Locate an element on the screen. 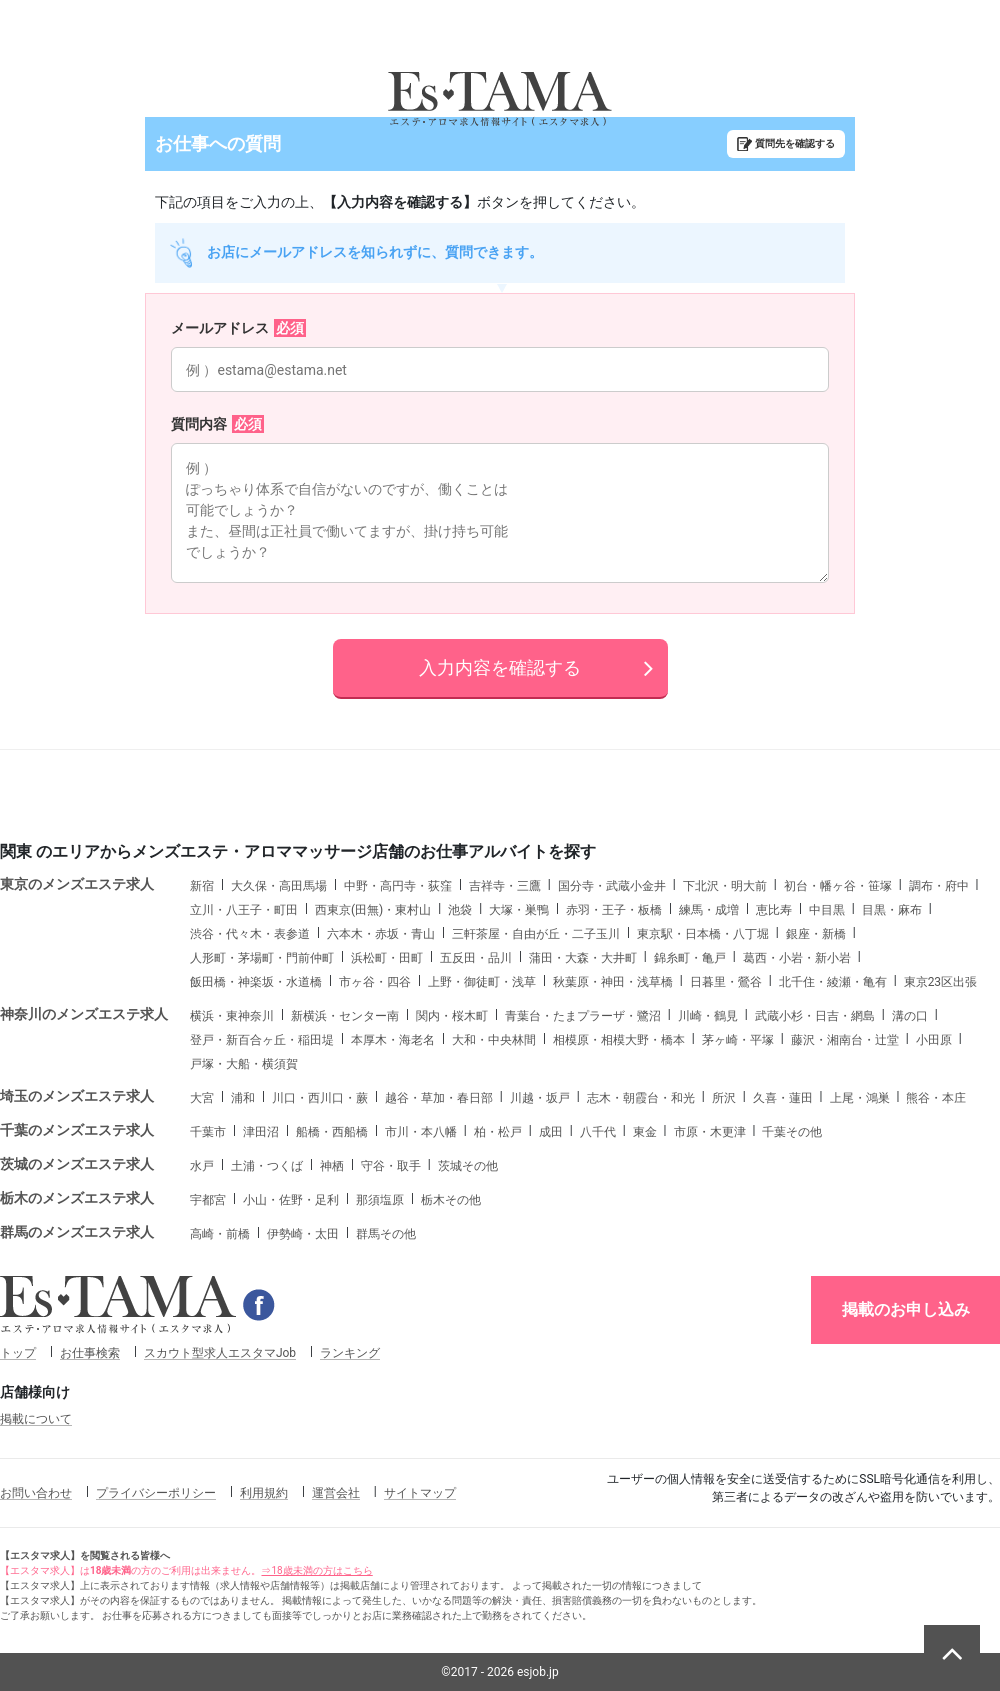 Image resolution: width=1000 pixels, height=1691 pixels. 茨城のメンズエステ求人 is located at coordinates (77, 1164).